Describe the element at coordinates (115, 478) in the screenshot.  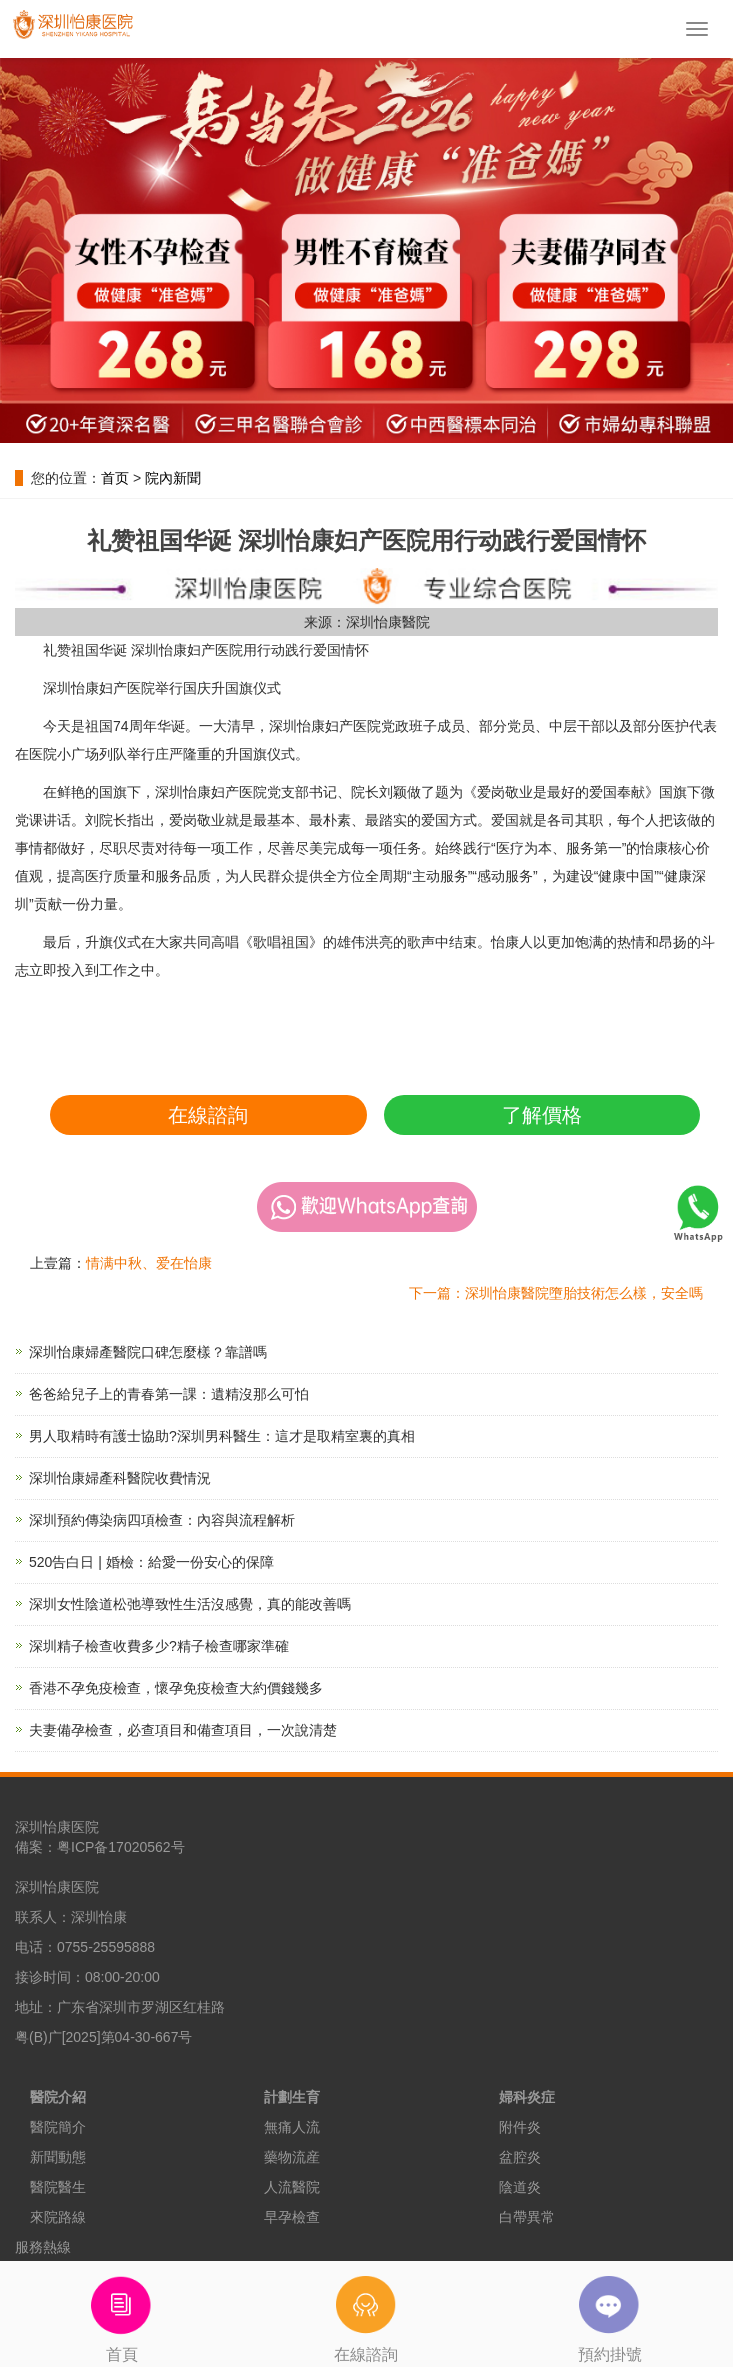
I see `首页` at that location.